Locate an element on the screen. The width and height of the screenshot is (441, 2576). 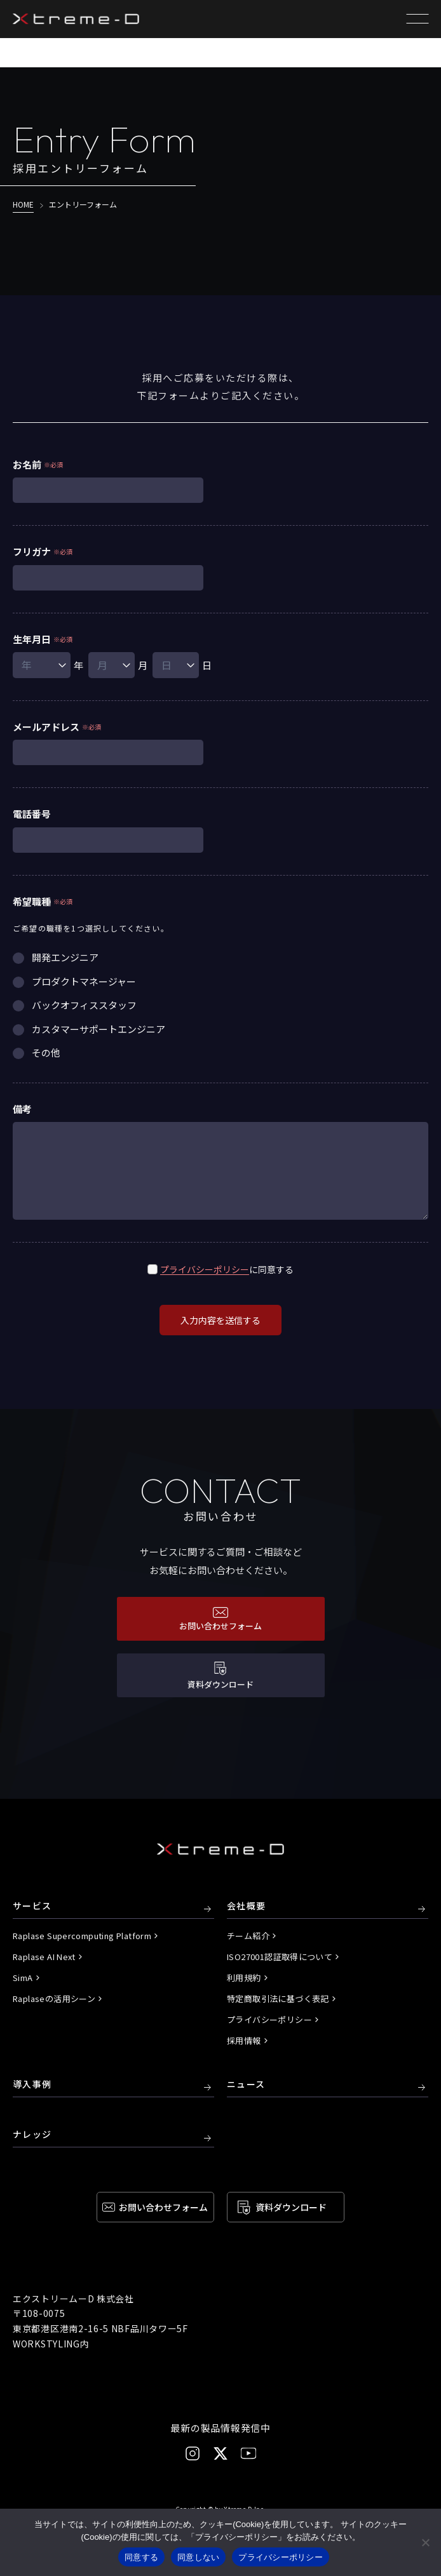
[X] is located at coordinates (220, 2453).